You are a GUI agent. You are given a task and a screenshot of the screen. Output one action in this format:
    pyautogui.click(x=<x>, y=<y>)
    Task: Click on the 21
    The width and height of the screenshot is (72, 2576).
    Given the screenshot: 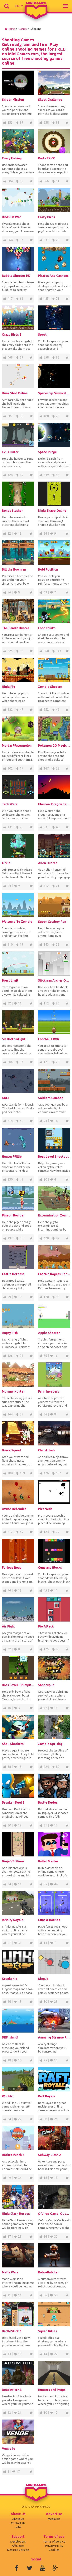 What is the action you would take?
    pyautogui.click(x=20, y=2412)
    